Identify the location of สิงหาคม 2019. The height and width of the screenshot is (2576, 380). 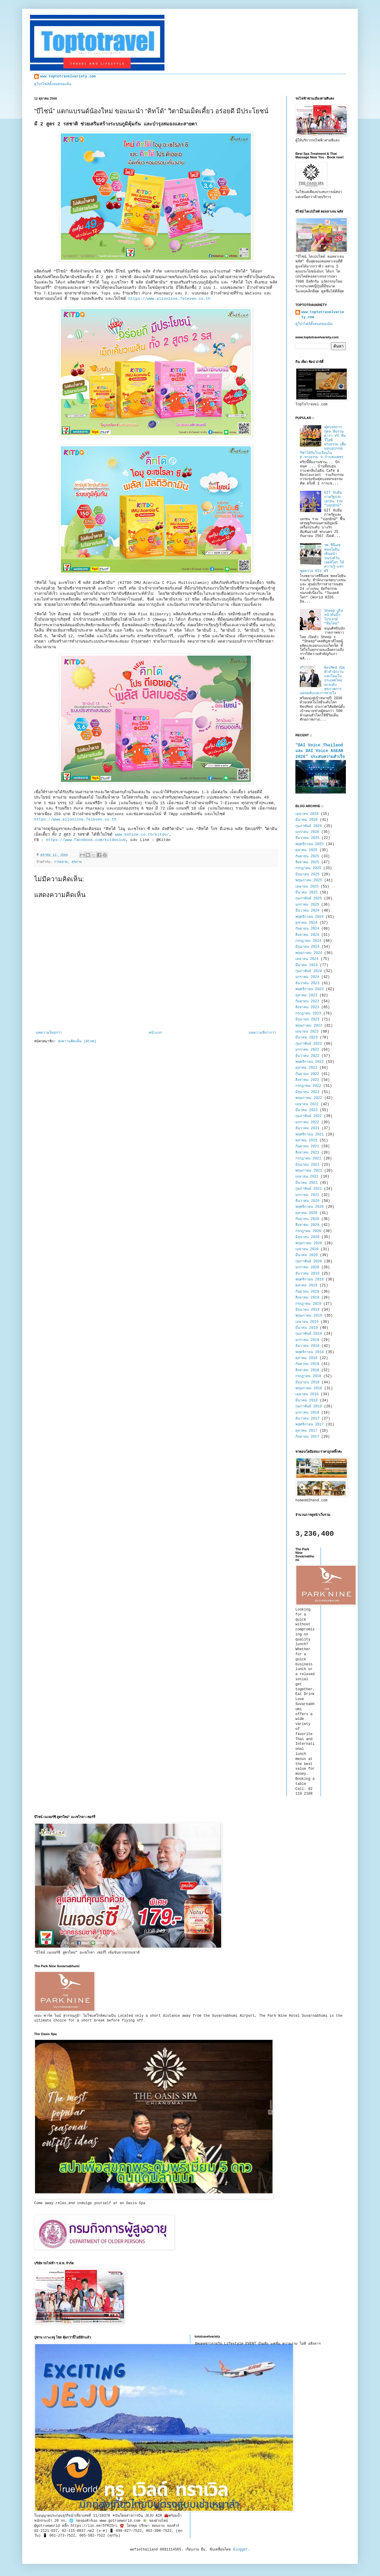
(307, 1298).